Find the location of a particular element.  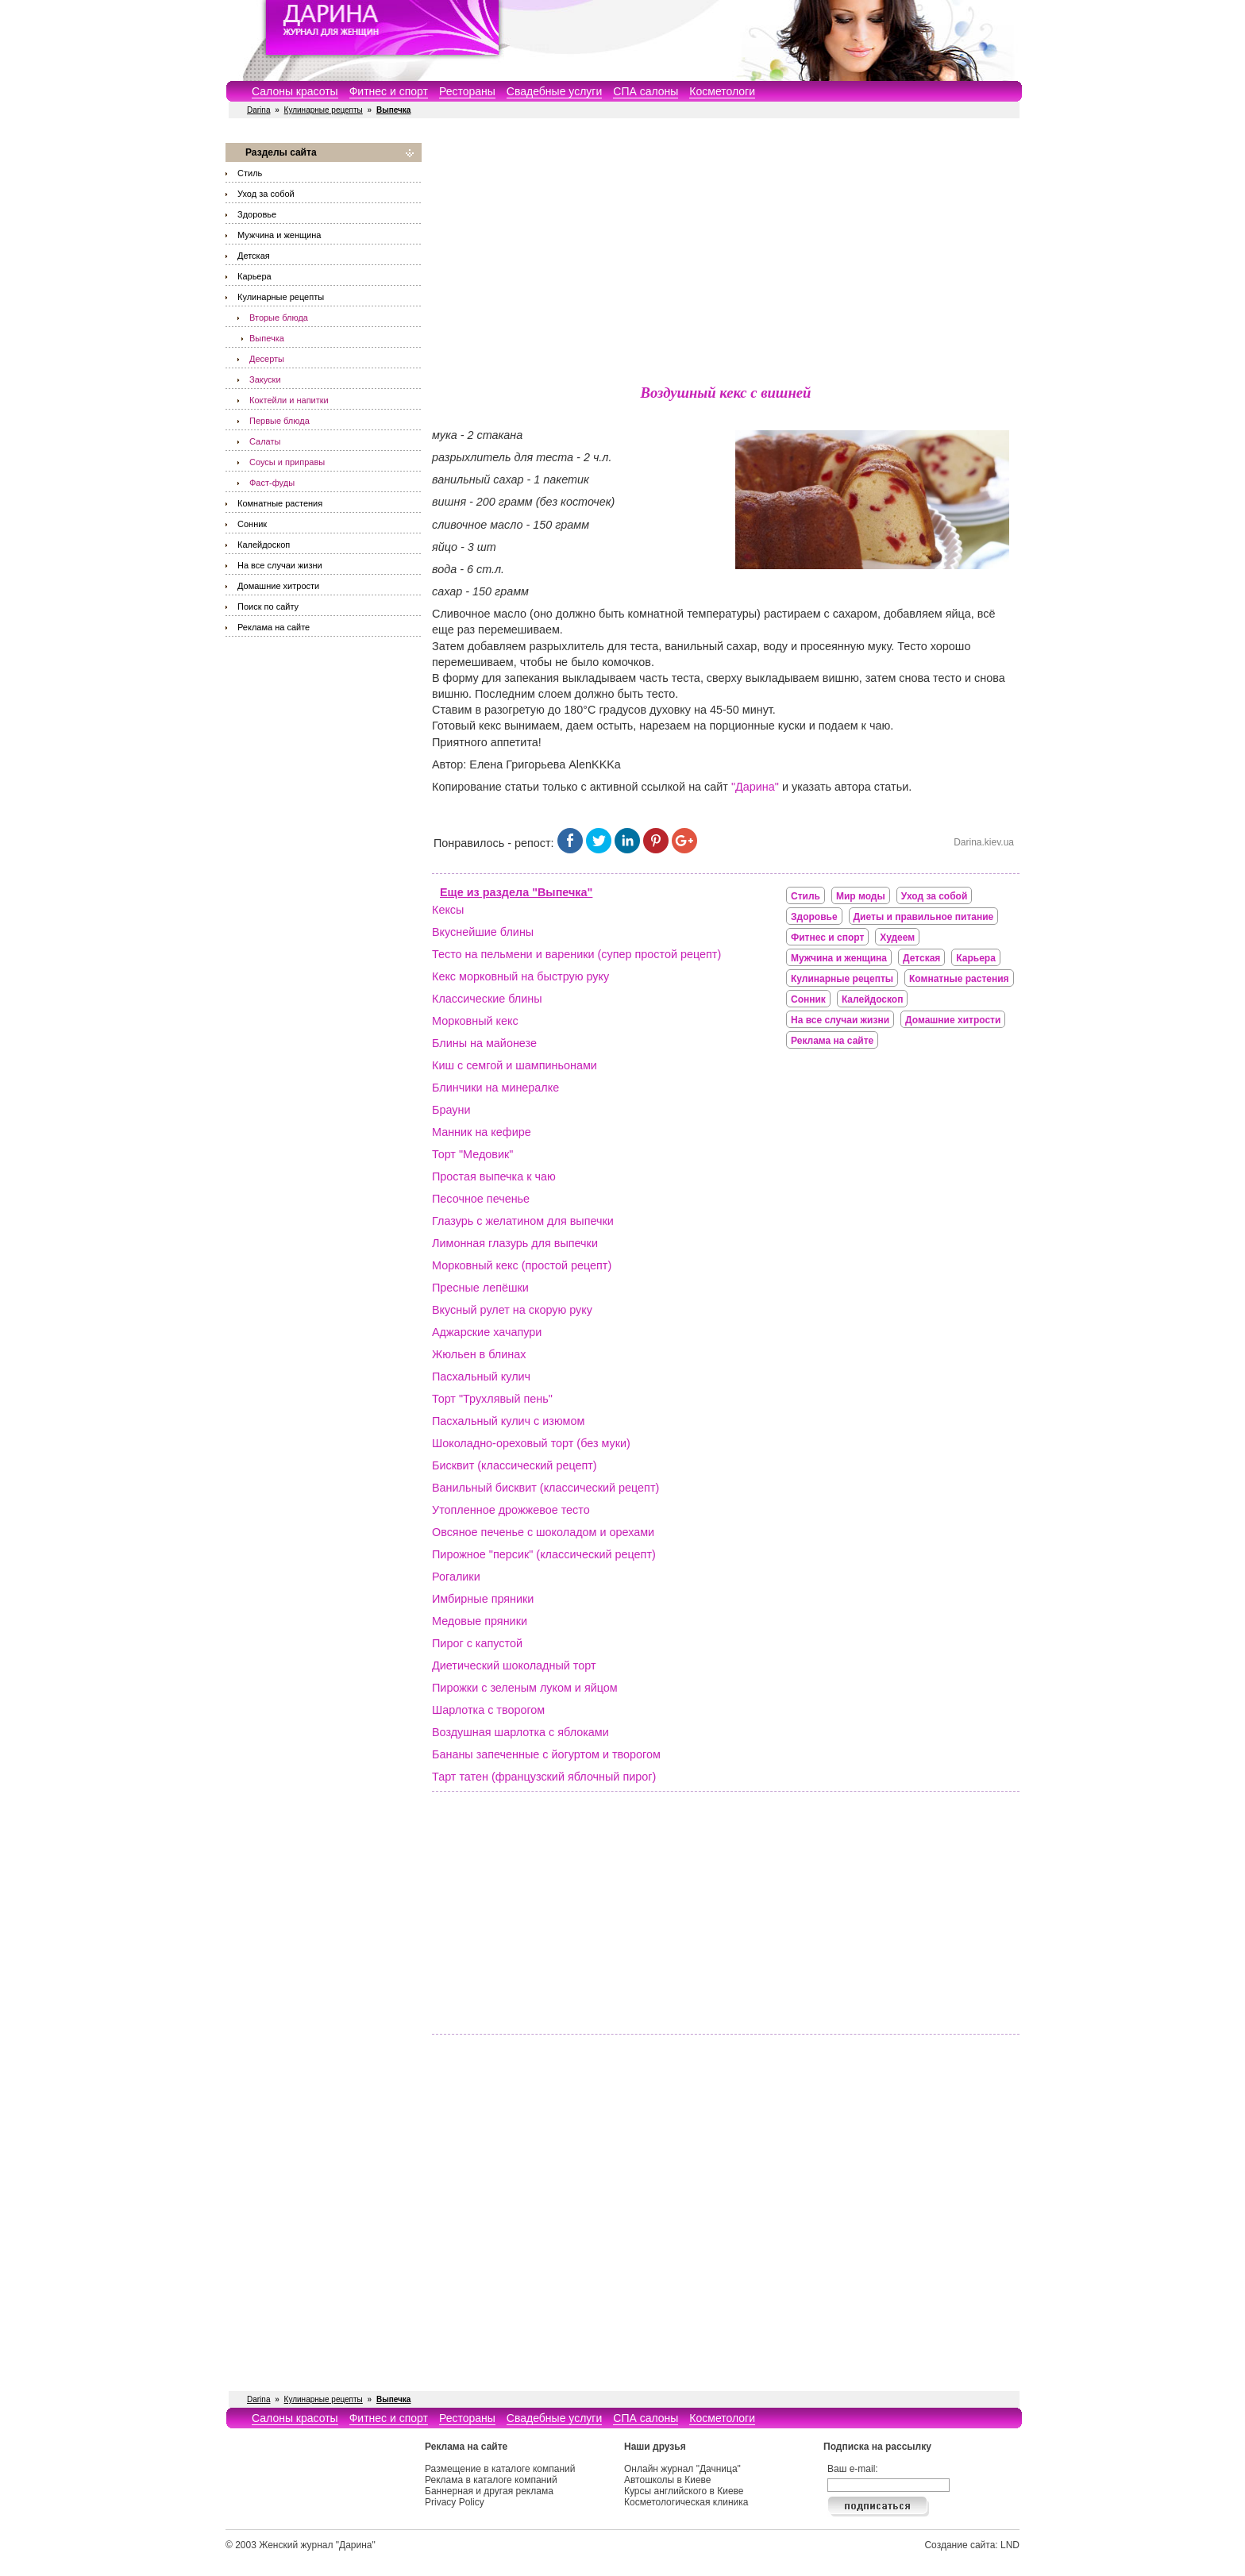

Салаты is located at coordinates (264, 441).